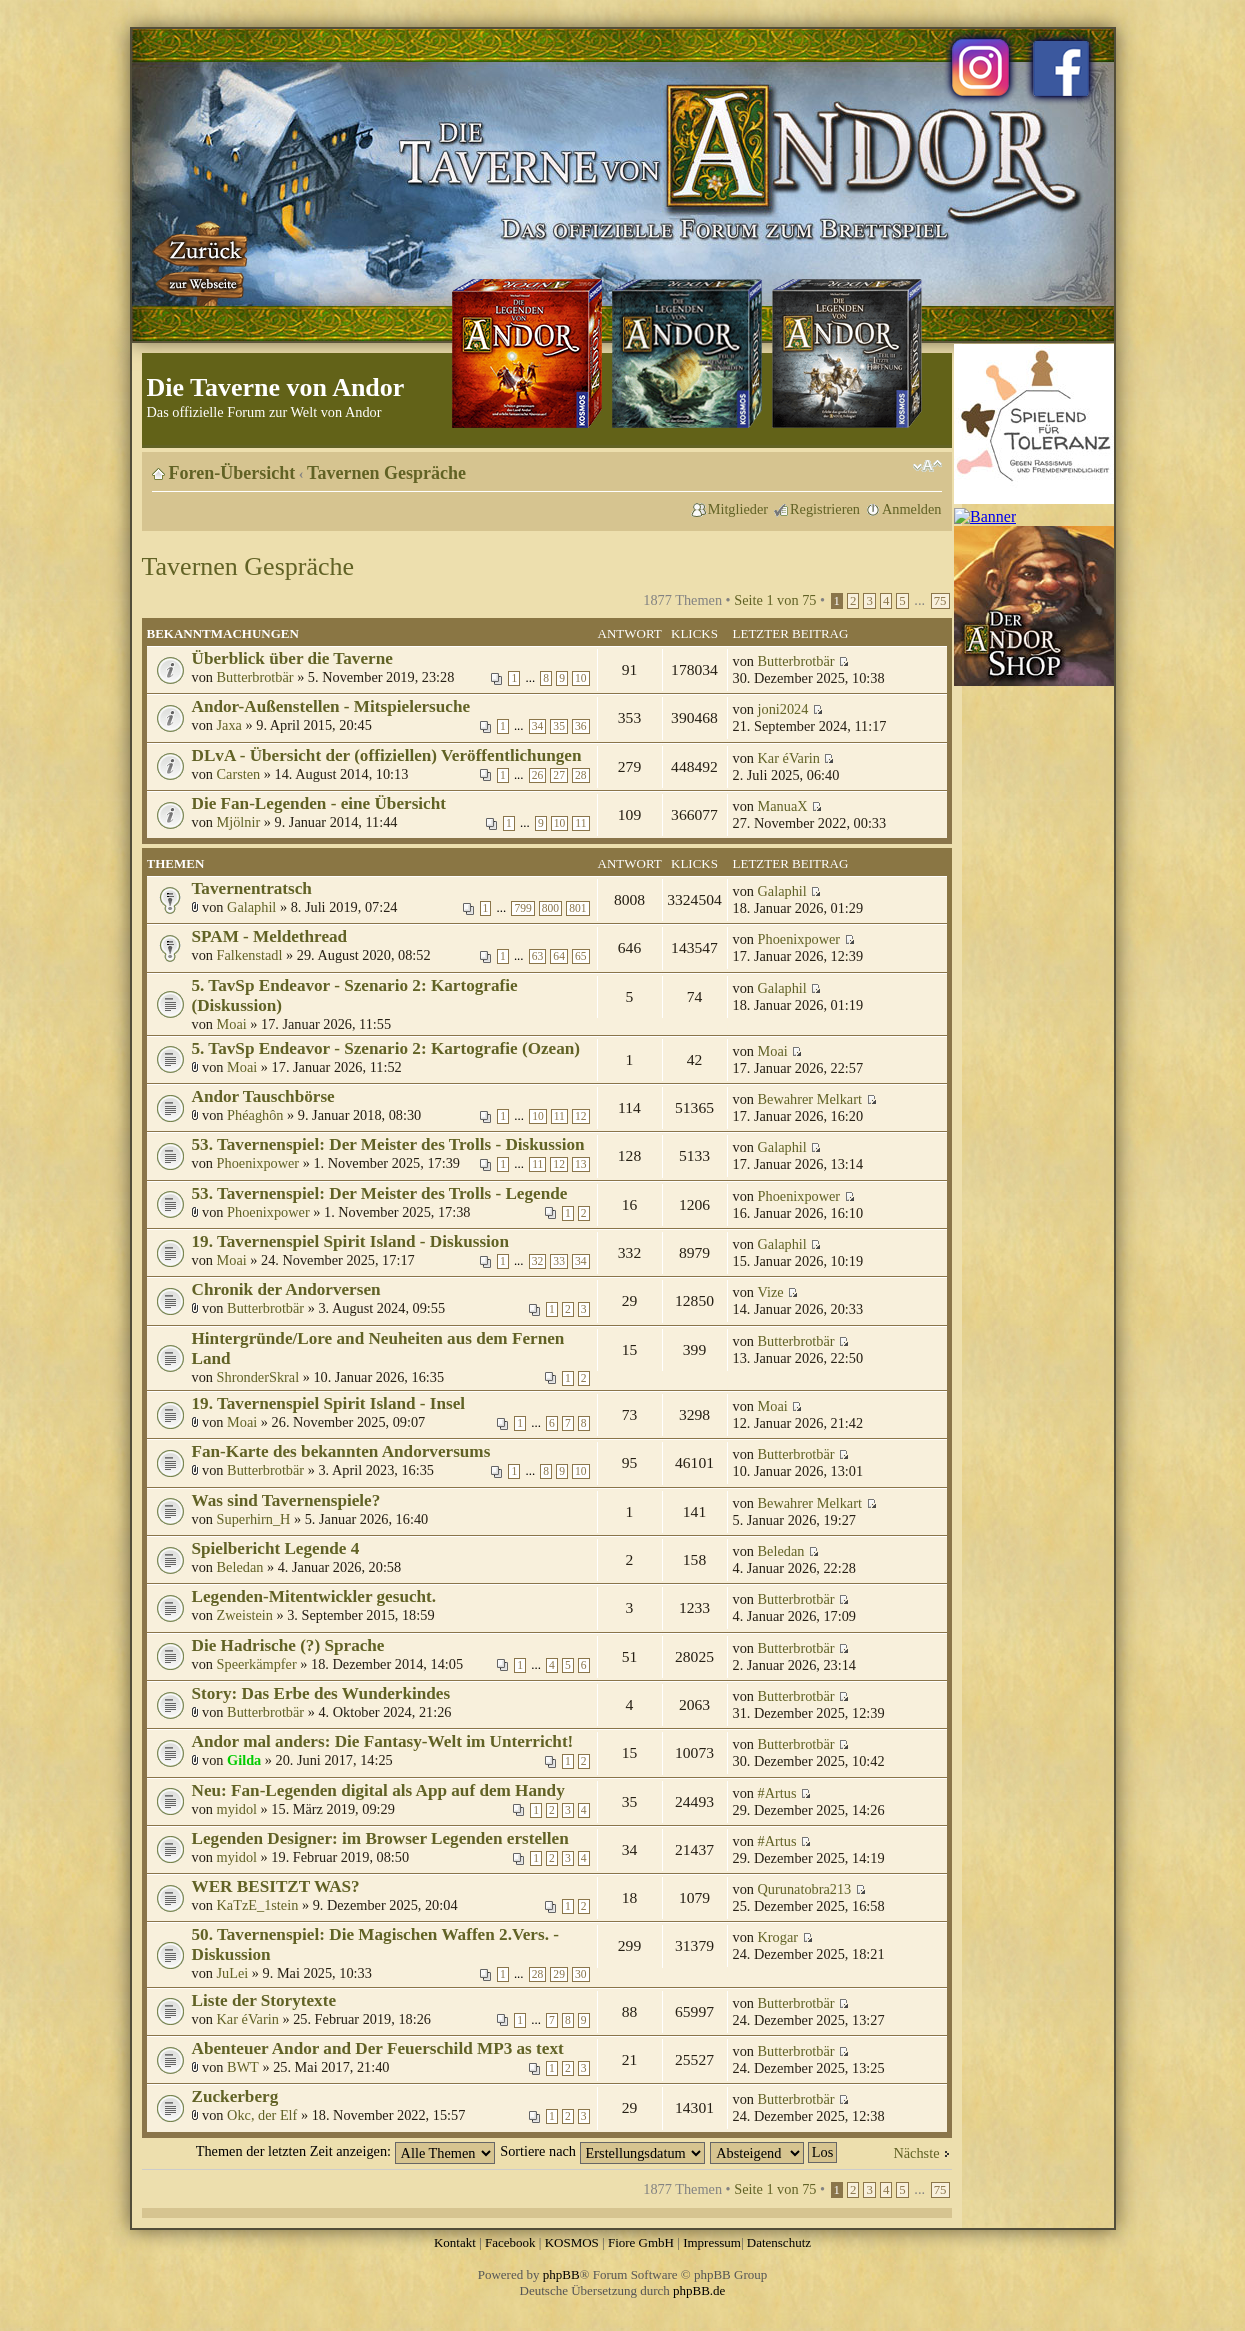 The image size is (1245, 2331). Describe the element at coordinates (380, 1838) in the screenshot. I see `Legenden Designer: im Browser Legenden erstellen` at that location.